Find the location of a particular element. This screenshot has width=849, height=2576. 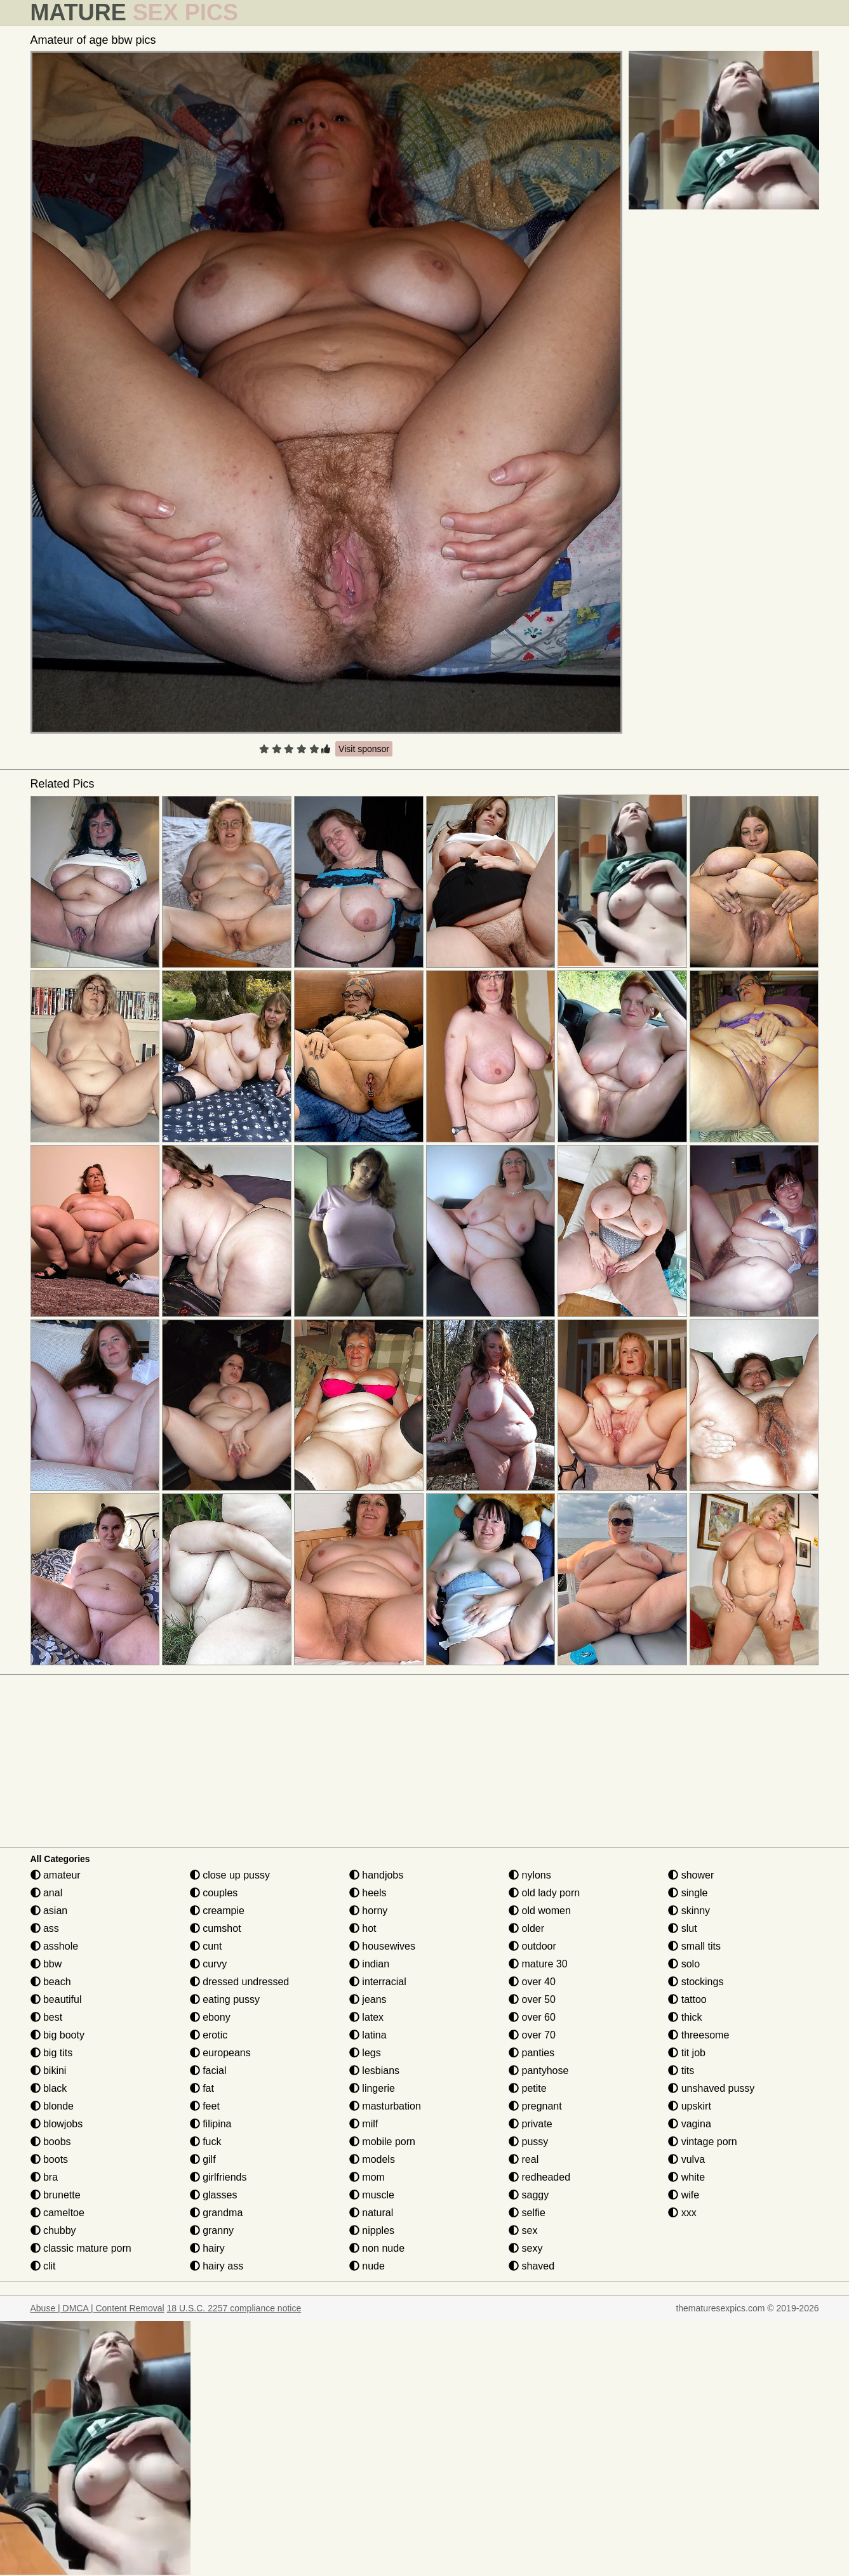

grandma is located at coordinates (216, 2212).